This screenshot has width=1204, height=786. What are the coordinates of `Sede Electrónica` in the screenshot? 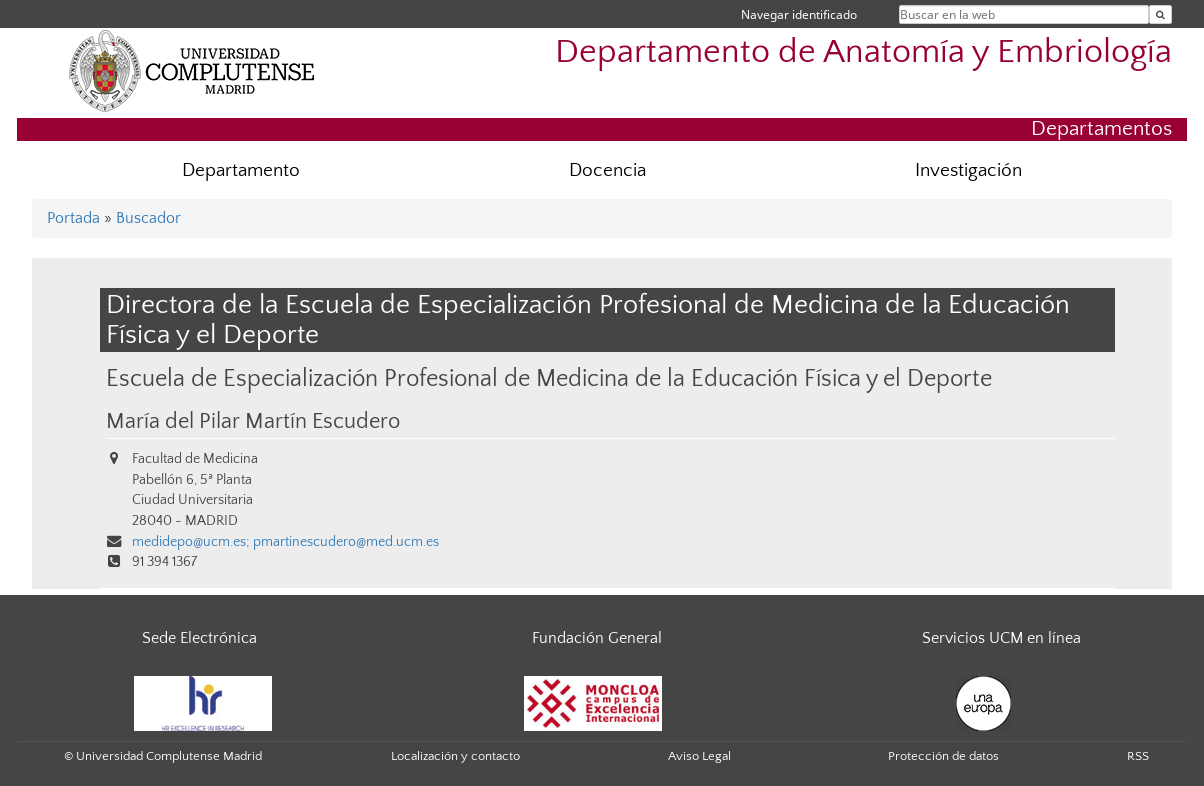 It's located at (199, 638).